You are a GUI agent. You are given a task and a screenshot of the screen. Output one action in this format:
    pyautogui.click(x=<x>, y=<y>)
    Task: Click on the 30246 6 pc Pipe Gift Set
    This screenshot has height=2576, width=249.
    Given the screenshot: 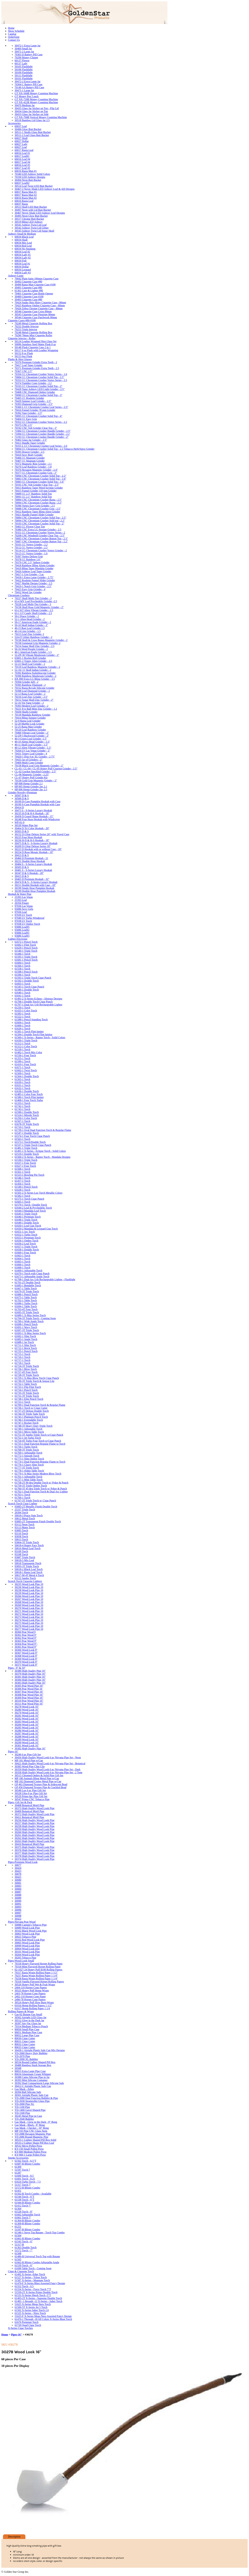 What is the action you would take?
    pyautogui.click(x=28, y=1754)
    